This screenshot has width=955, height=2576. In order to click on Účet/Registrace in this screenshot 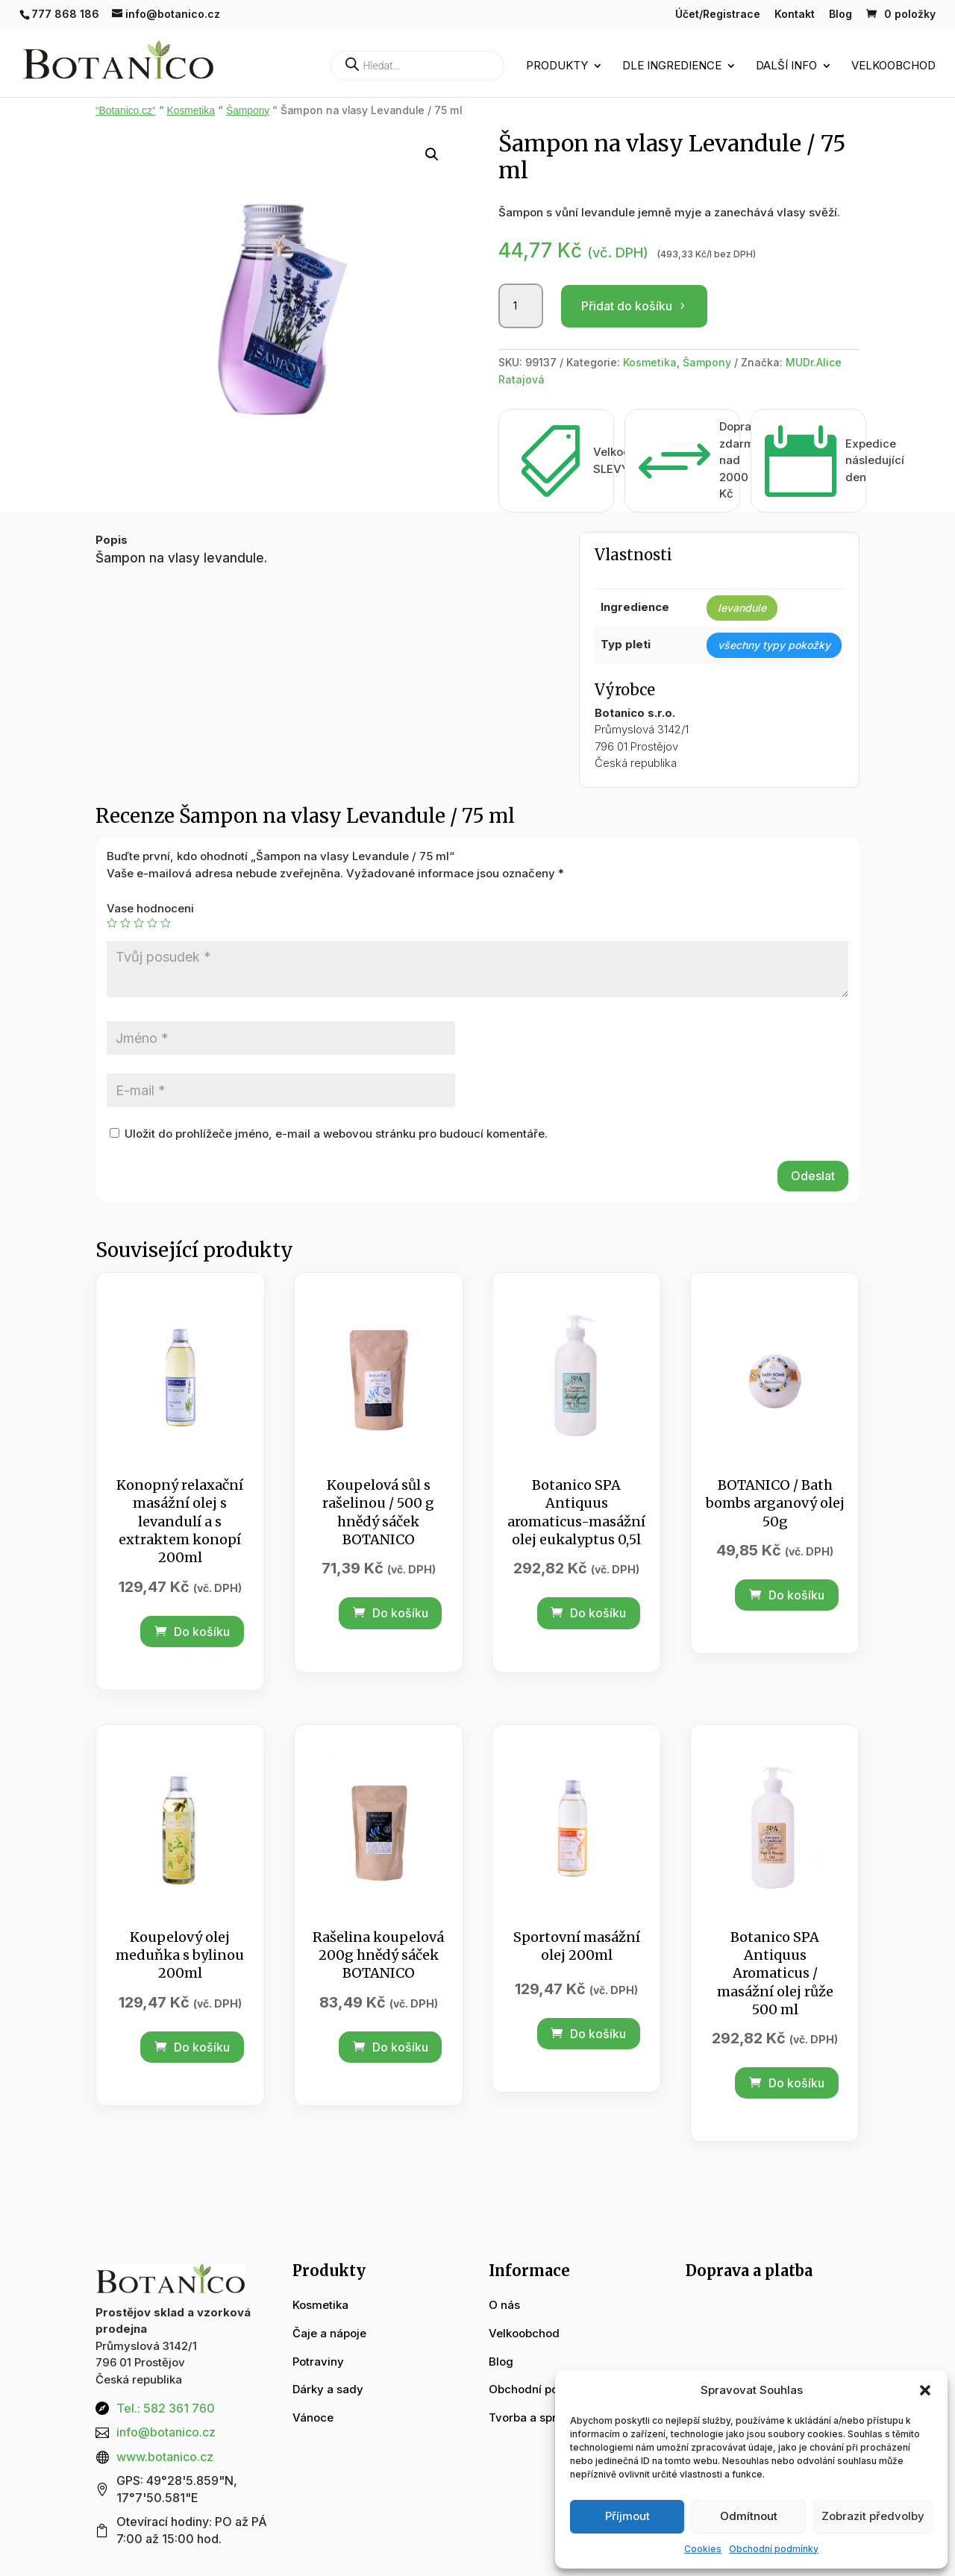, I will do `click(717, 14)`.